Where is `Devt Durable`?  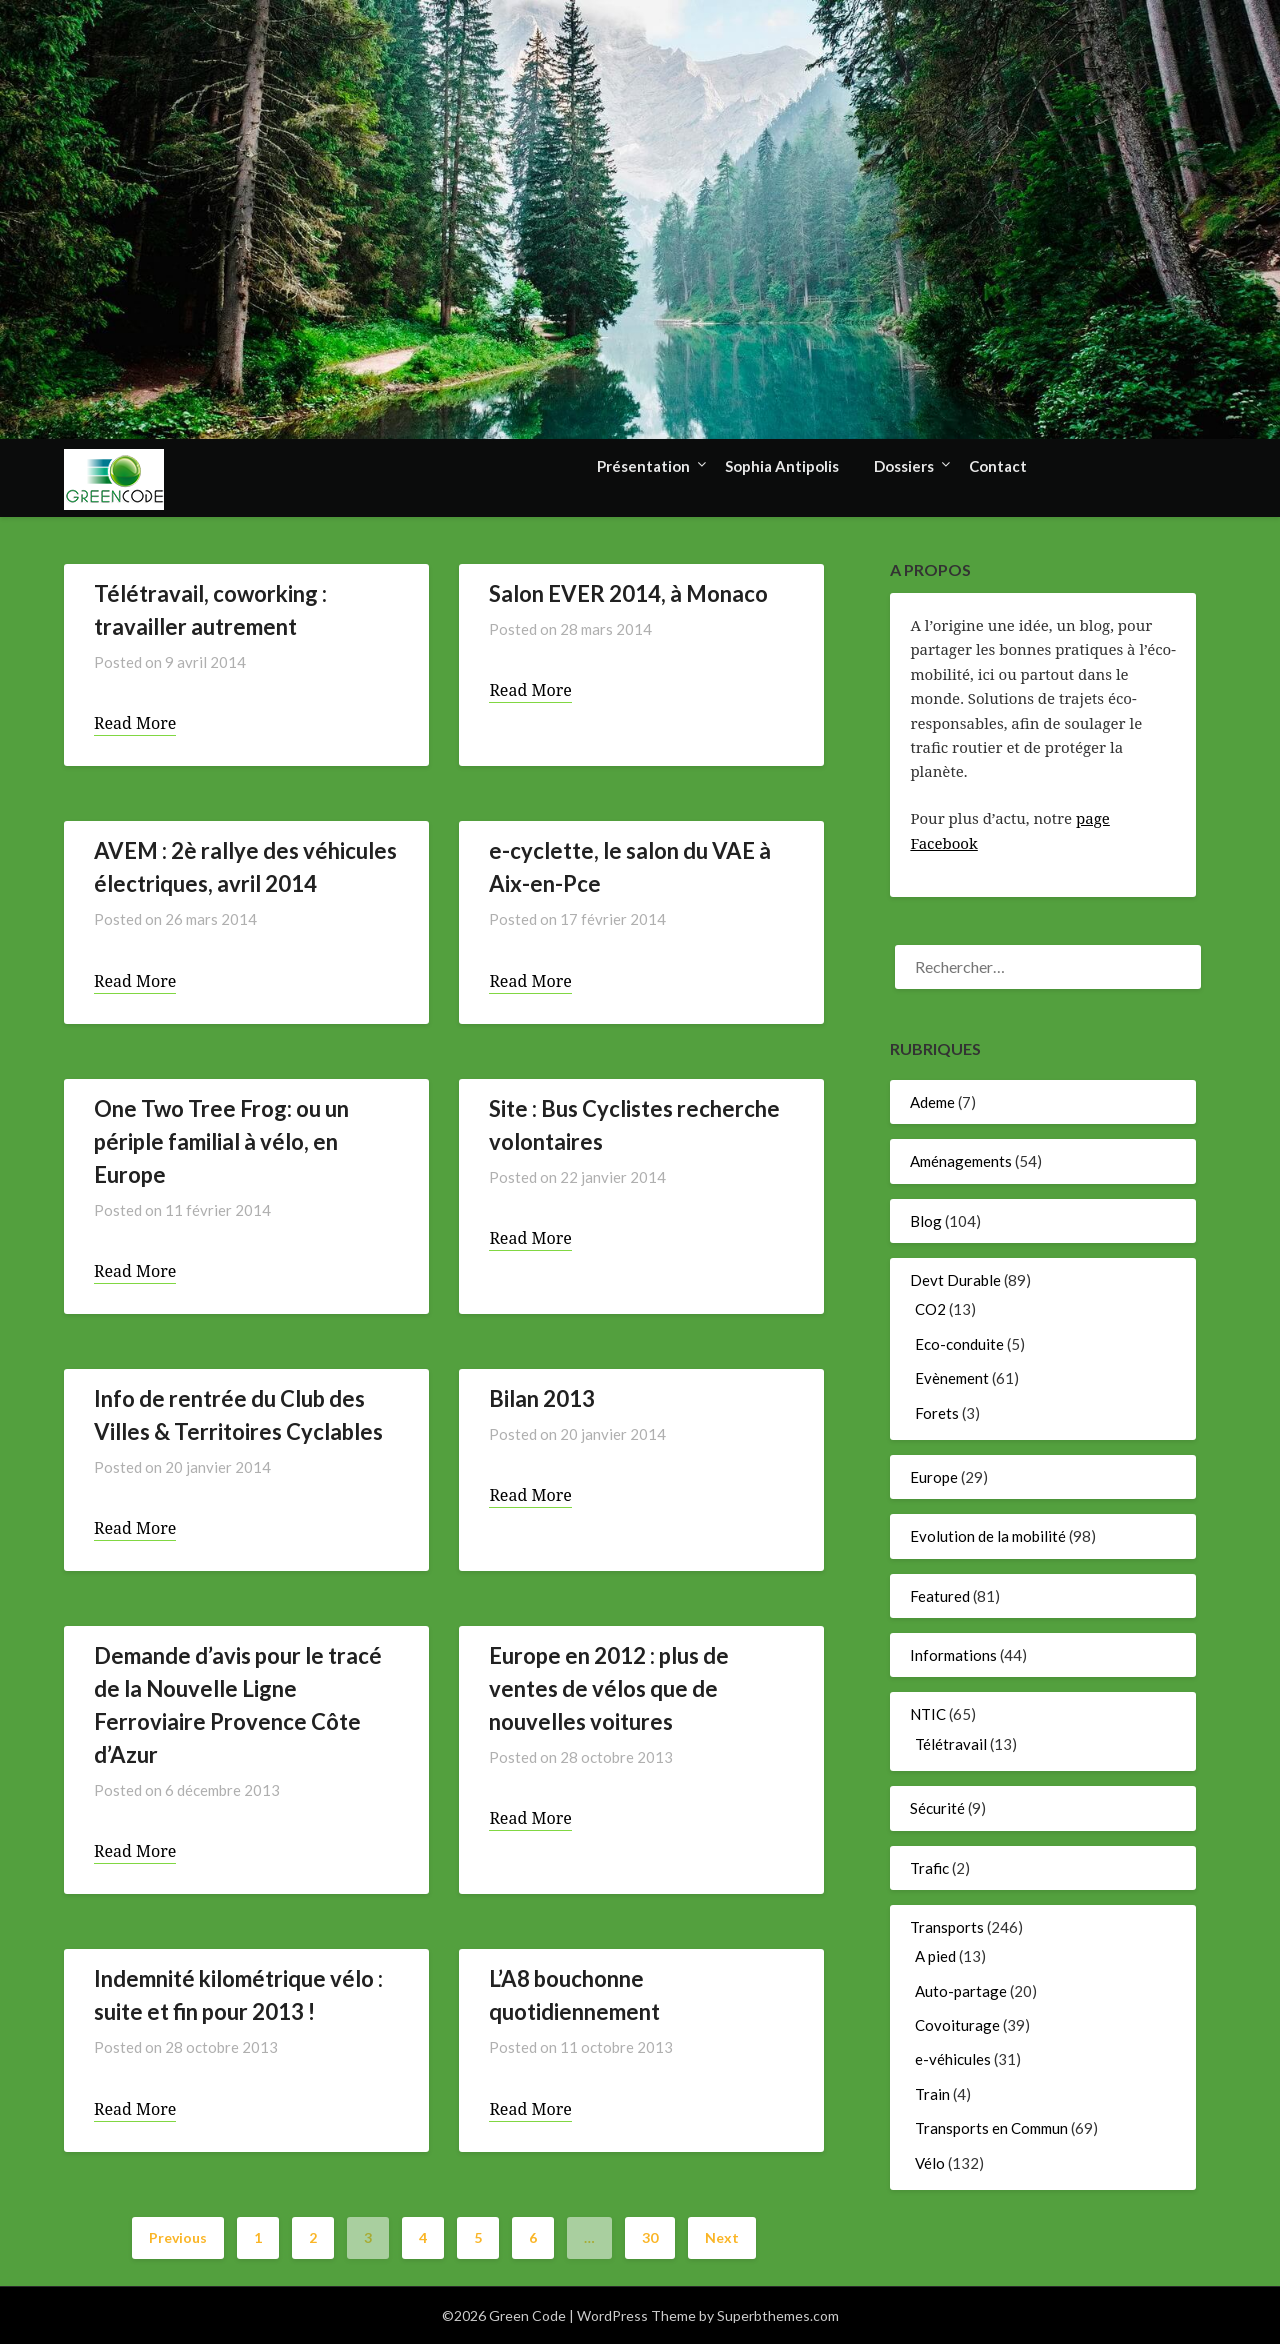 Devt Durable is located at coordinates (955, 1280).